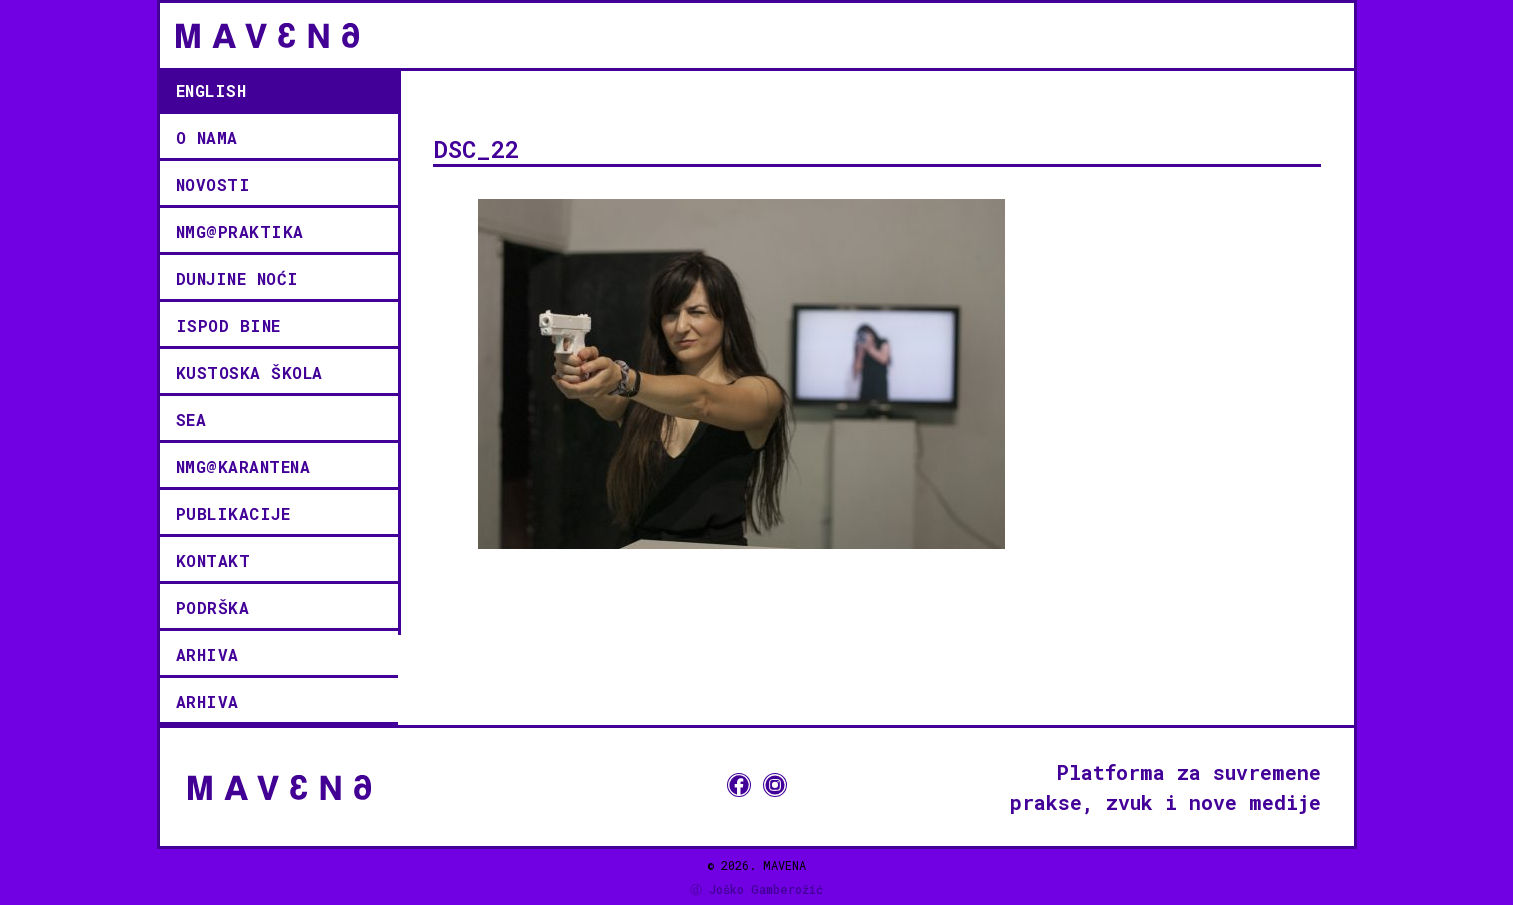 The image size is (1513, 905). I want to click on O NAMA, so click(207, 137).